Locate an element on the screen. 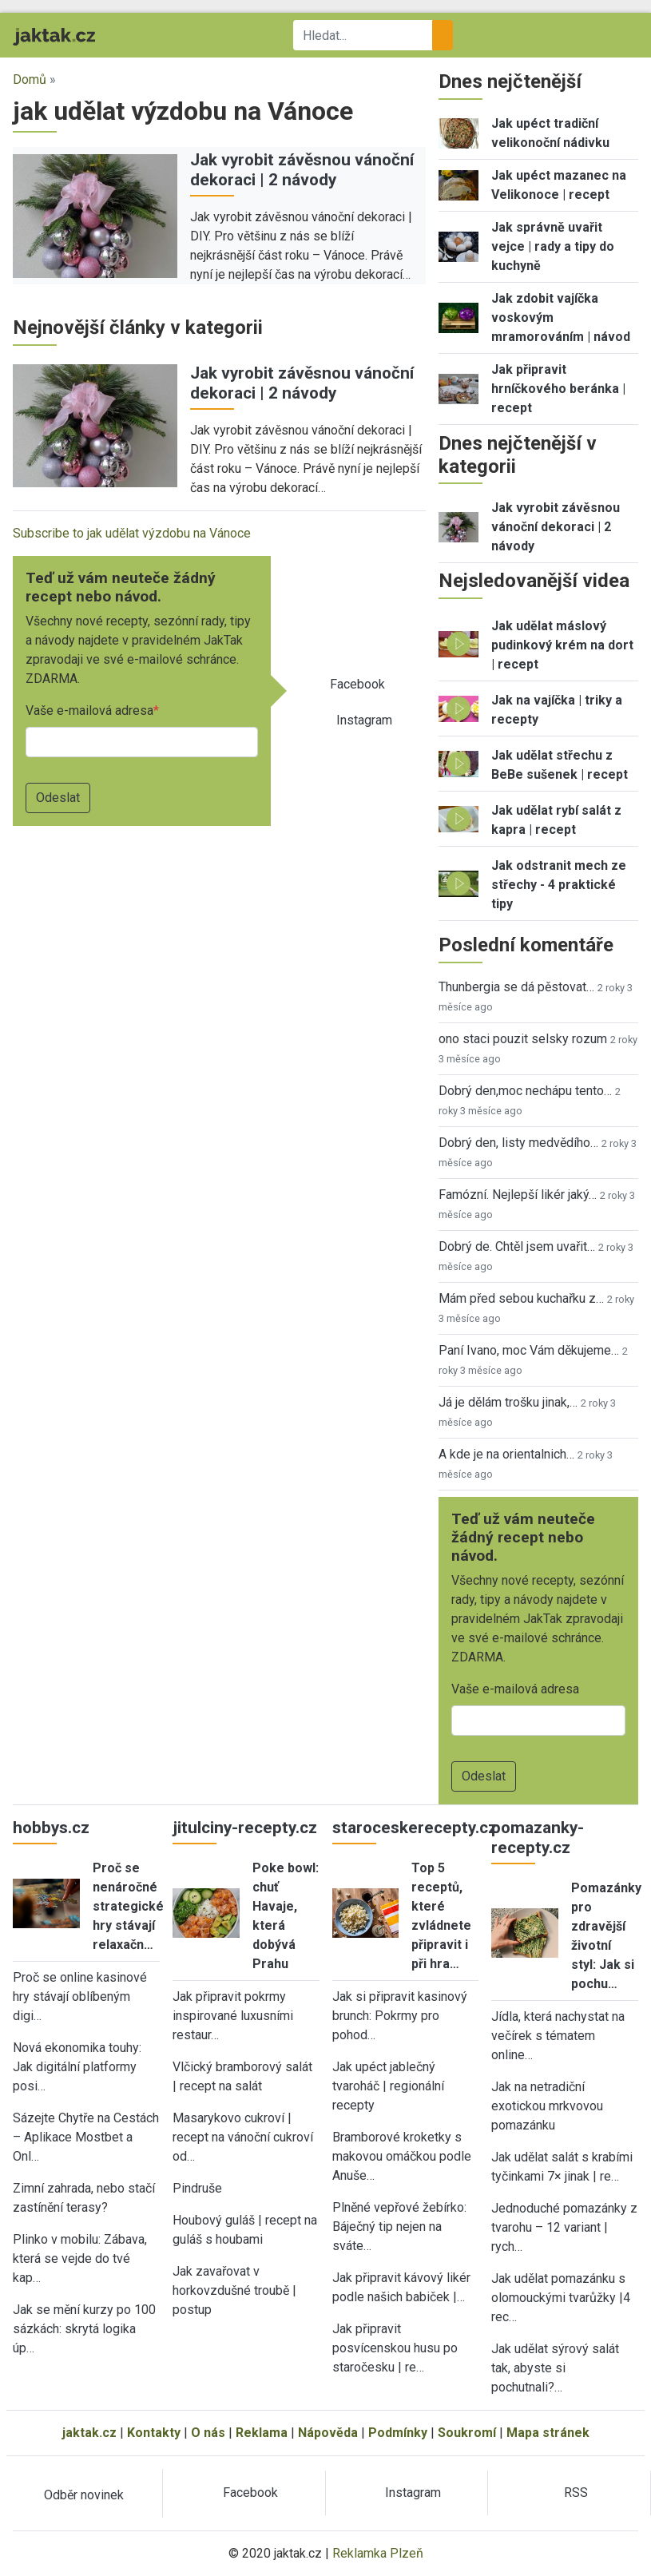 Image resolution: width=651 pixels, height=2576 pixels. Dobrý den,moc nechápu tento… is located at coordinates (525, 1090).